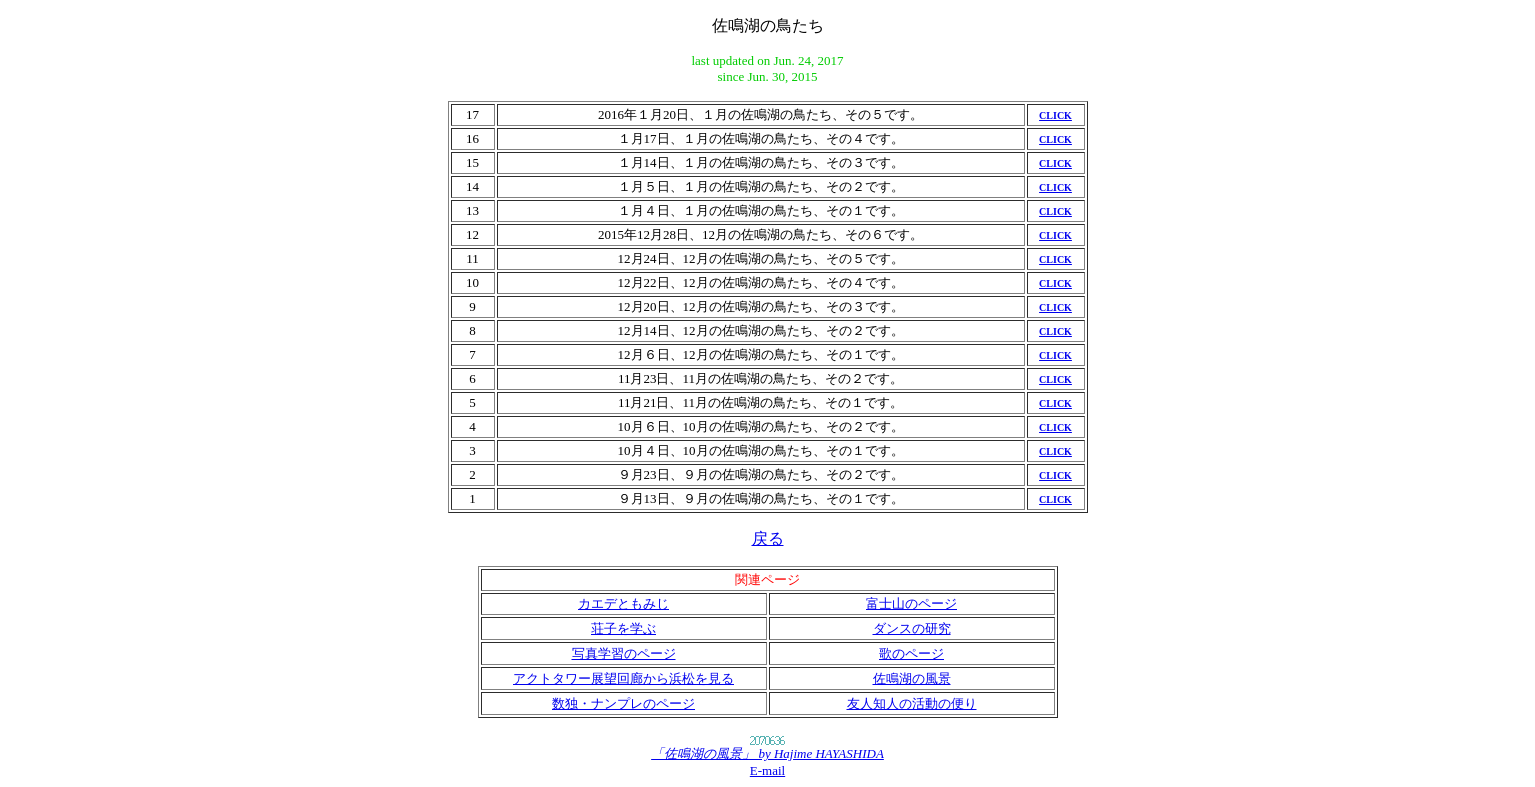 This screenshot has width=1535, height=787. What do you see at coordinates (911, 603) in the screenshot?
I see `富士山のページ` at bounding box center [911, 603].